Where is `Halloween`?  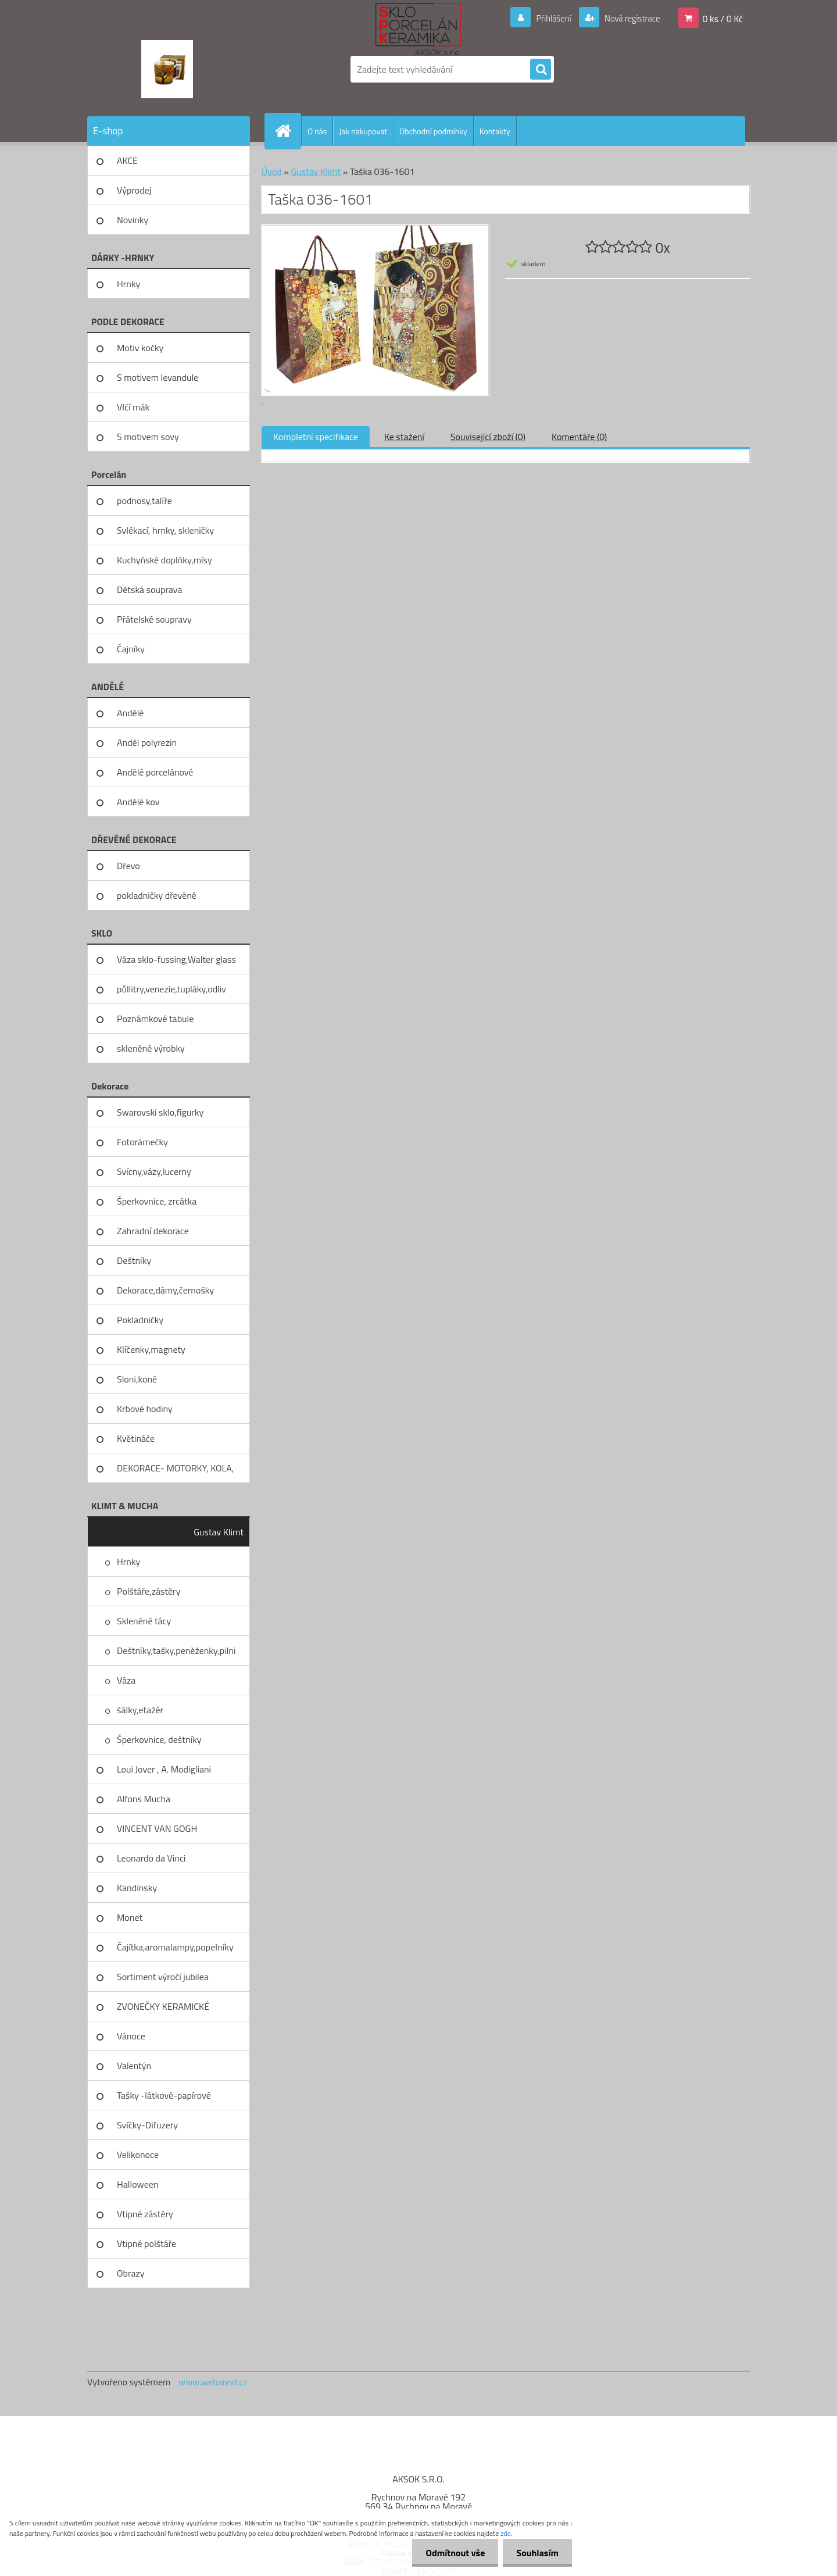 Halloween is located at coordinates (137, 2184).